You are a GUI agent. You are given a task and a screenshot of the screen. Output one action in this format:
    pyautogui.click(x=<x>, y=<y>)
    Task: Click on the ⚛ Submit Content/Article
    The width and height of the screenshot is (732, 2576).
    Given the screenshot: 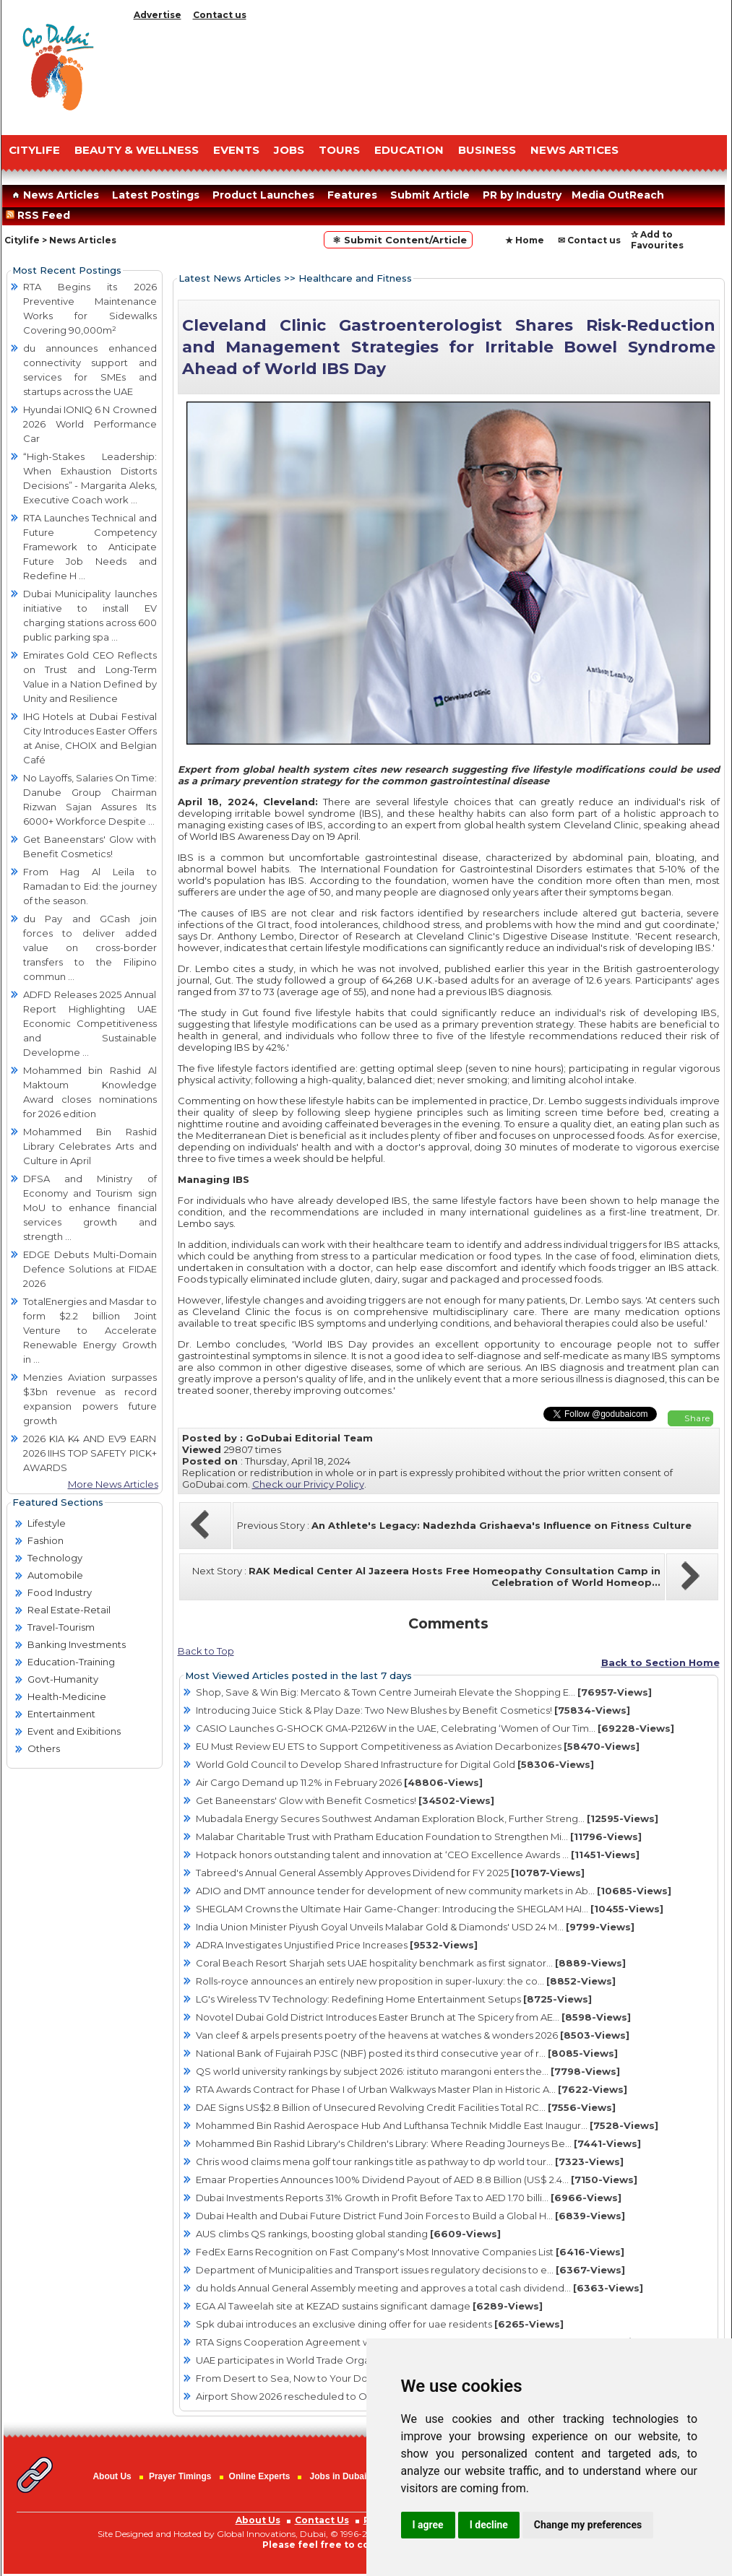 What is the action you would take?
    pyautogui.click(x=398, y=240)
    